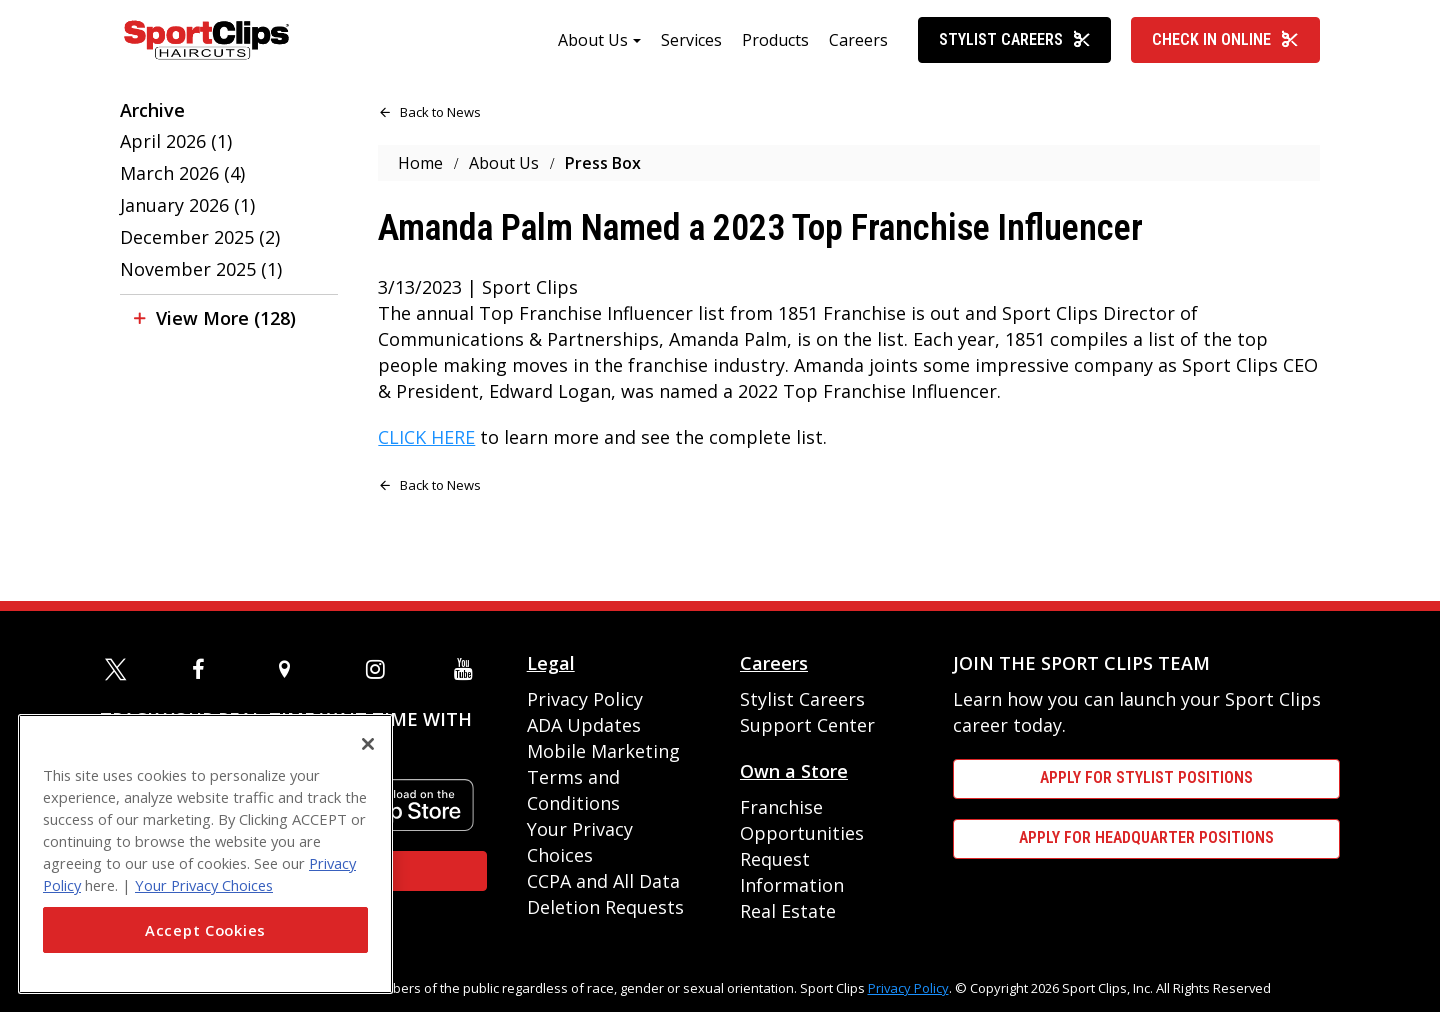 The width and height of the screenshot is (1440, 1012). Describe the element at coordinates (206, 669) in the screenshot. I see `[facebook]` at that location.